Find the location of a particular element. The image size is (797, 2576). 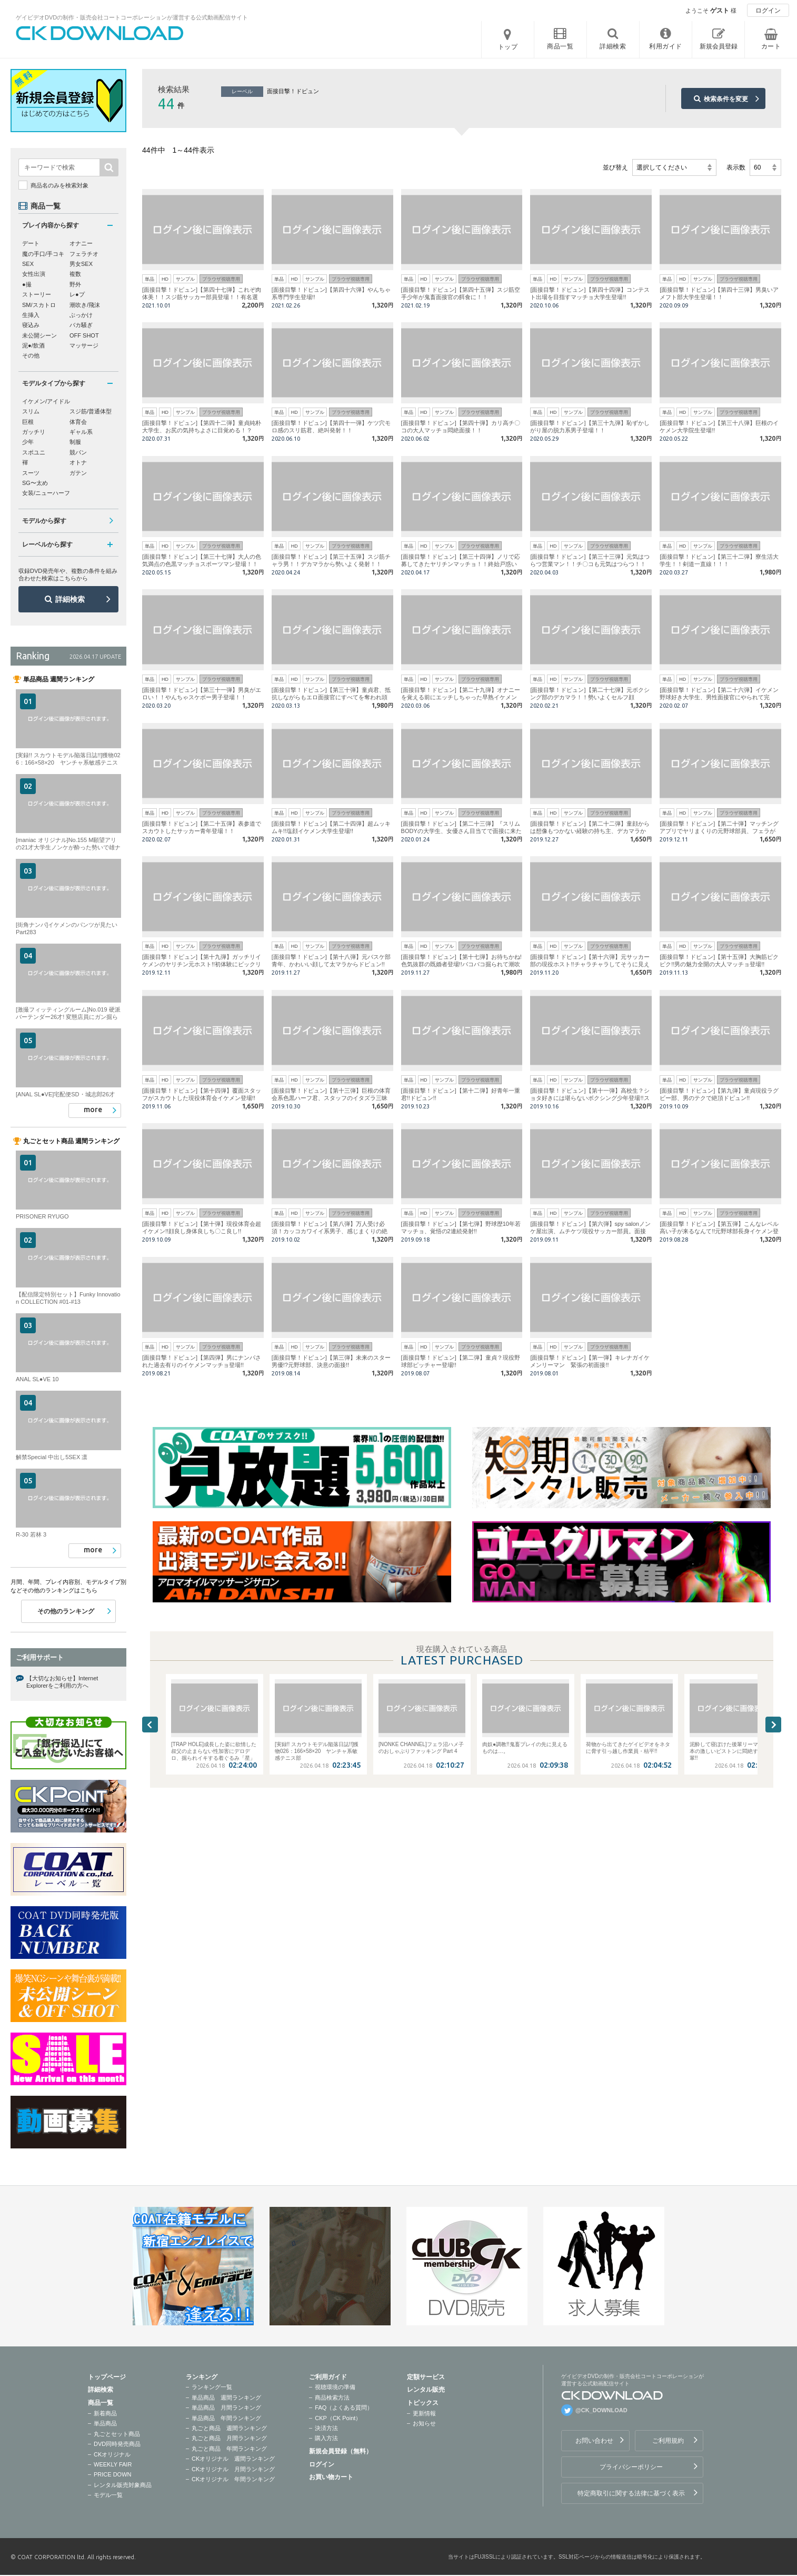

複数 is located at coordinates (75, 274).